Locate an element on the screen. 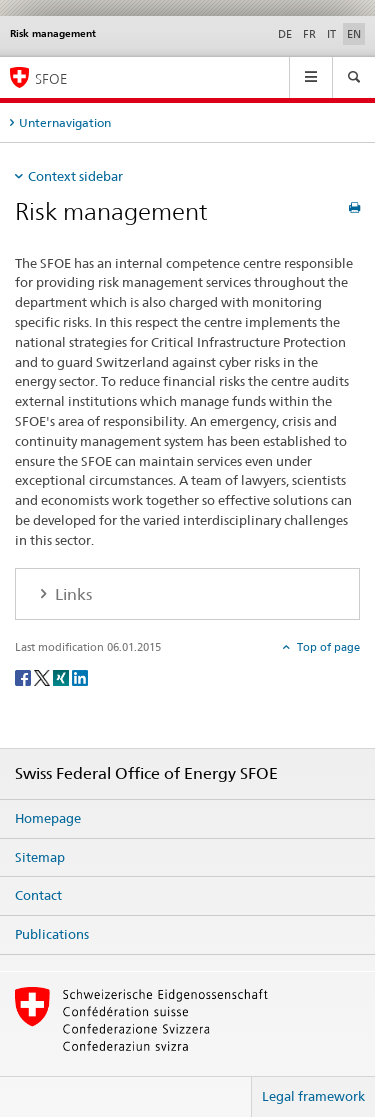  Sitemap is located at coordinates (40, 857).